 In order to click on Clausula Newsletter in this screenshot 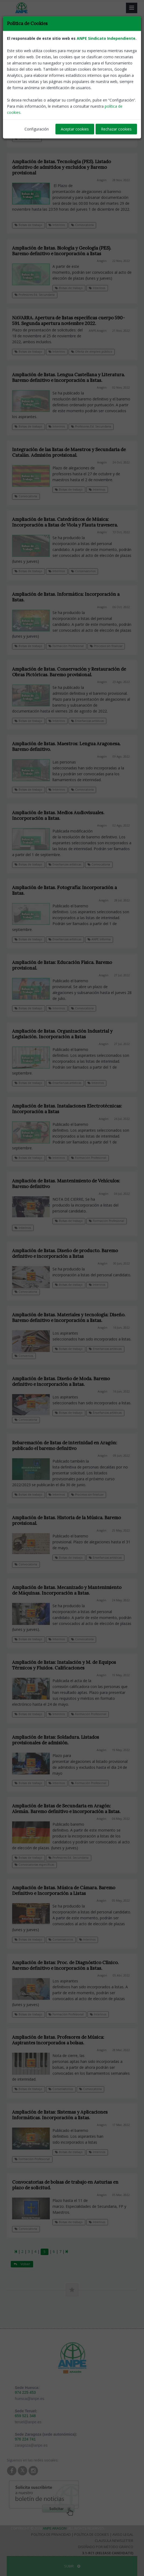, I will do `click(114, 2540)`.